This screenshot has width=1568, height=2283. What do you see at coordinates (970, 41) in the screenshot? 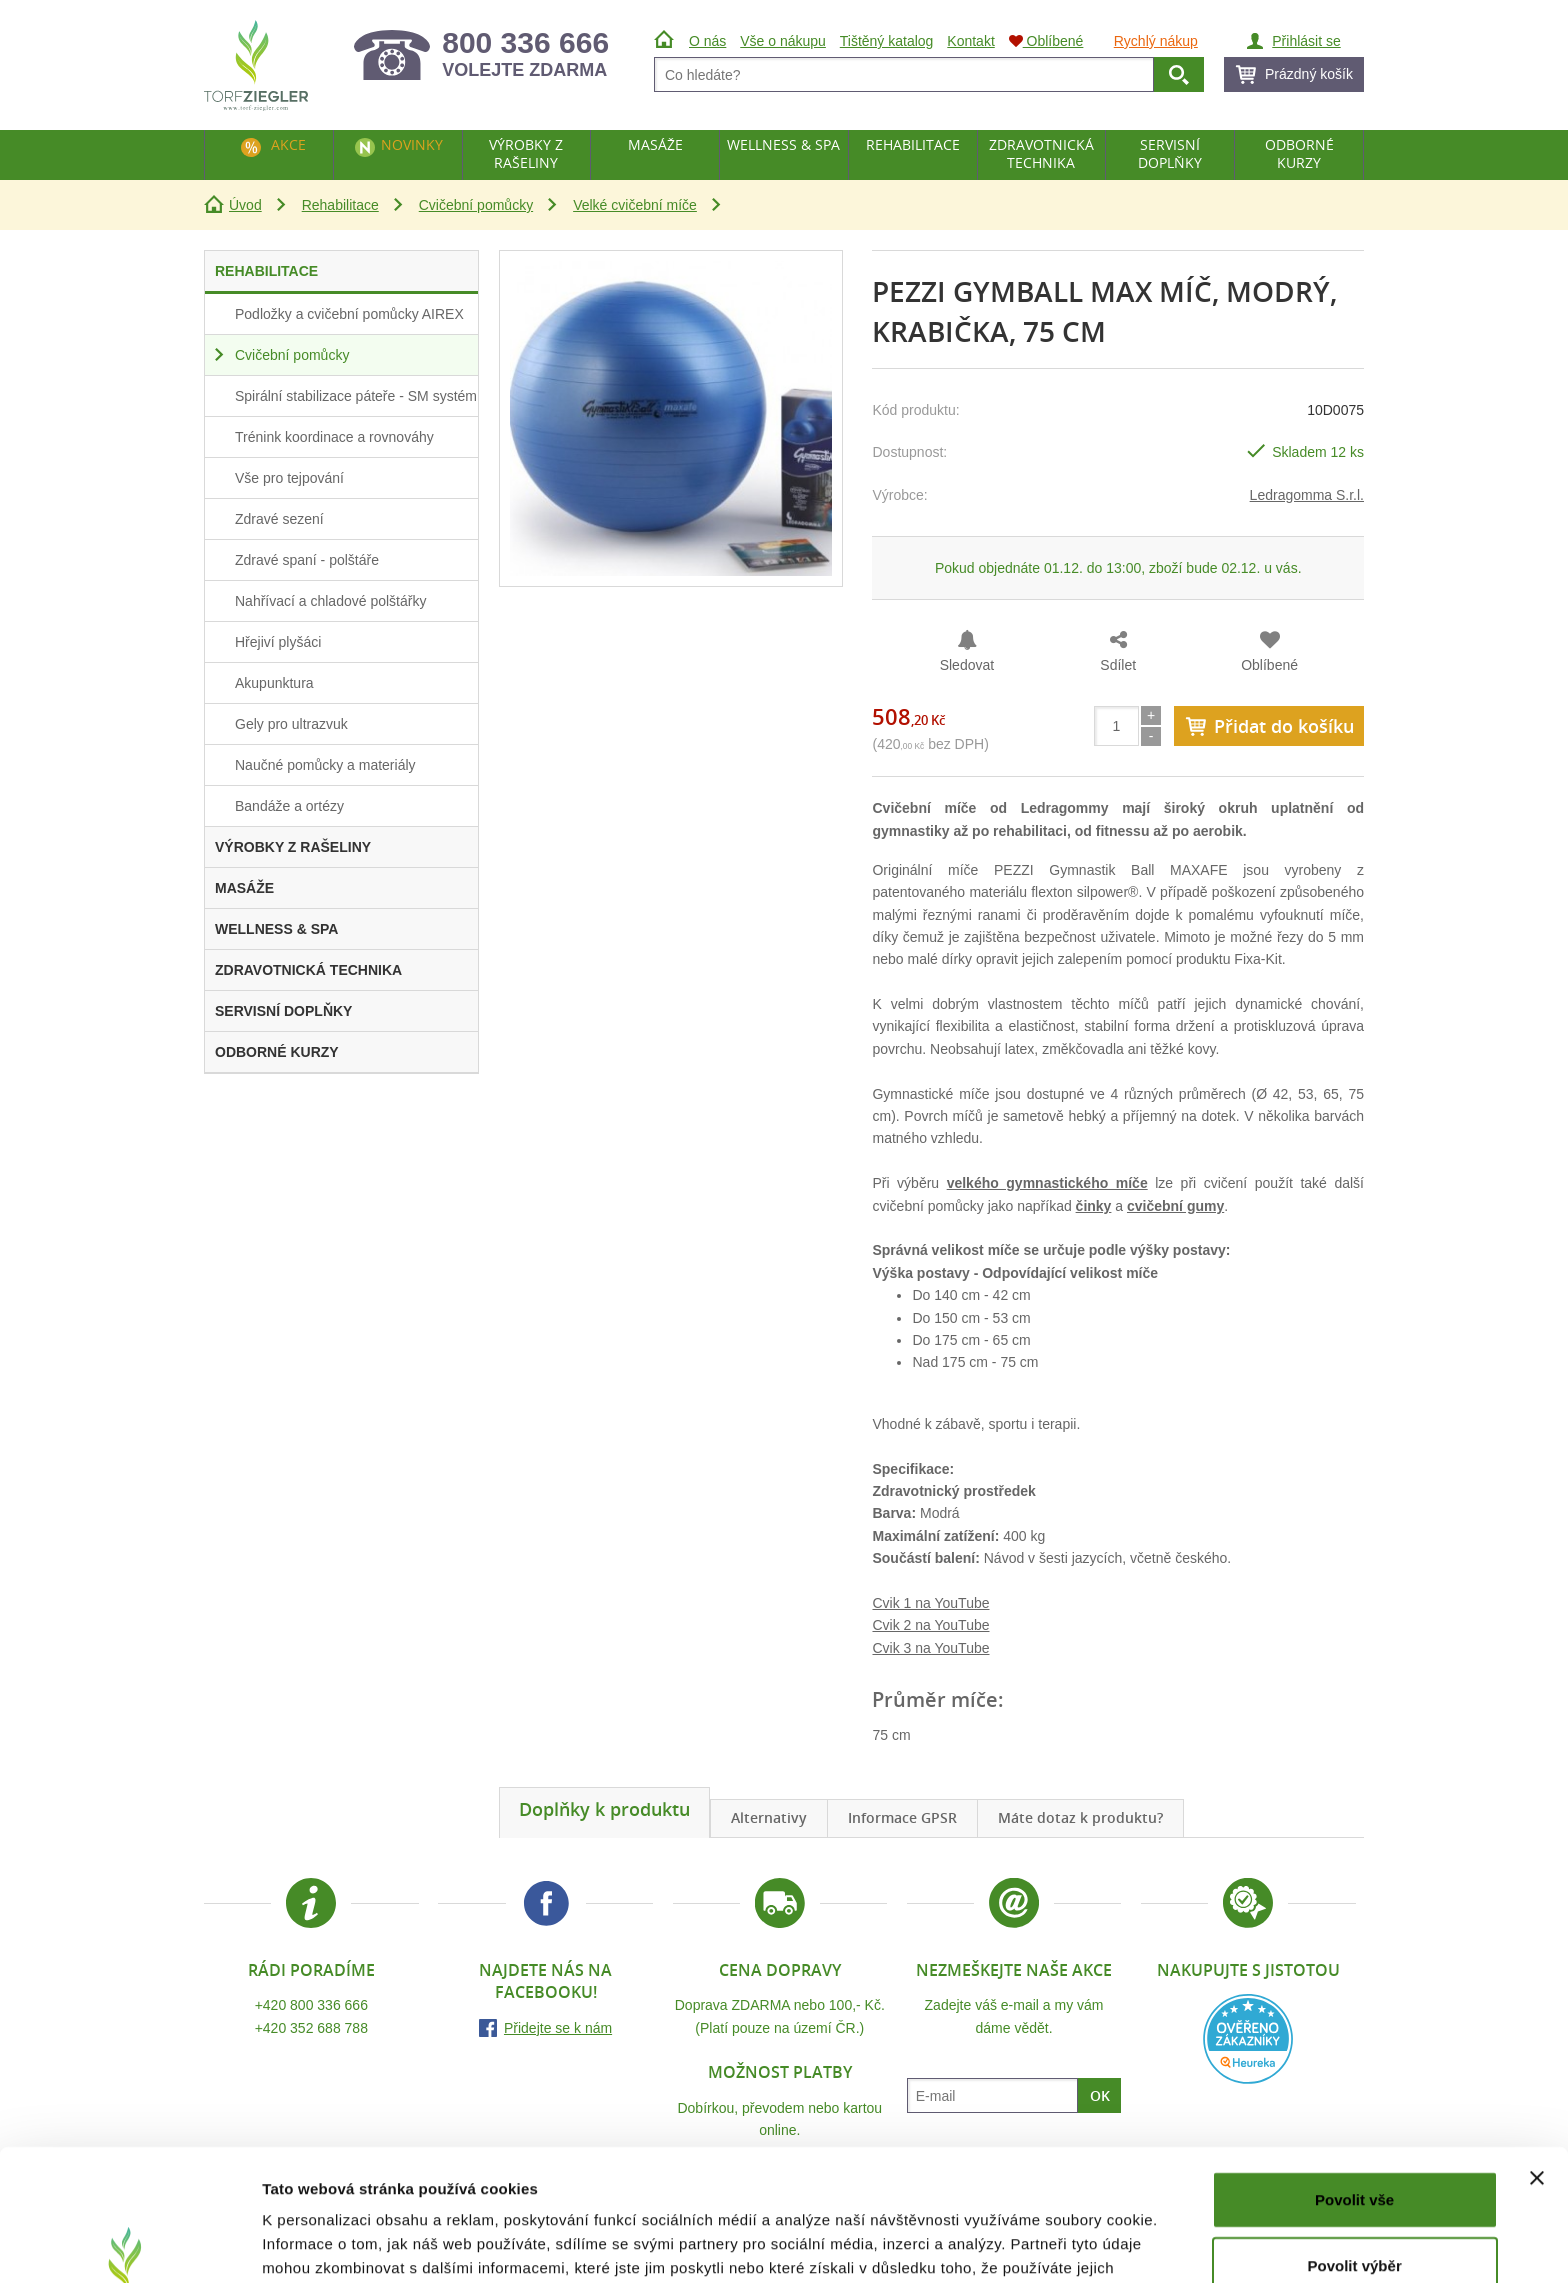
I see `Kontakt` at bounding box center [970, 41].